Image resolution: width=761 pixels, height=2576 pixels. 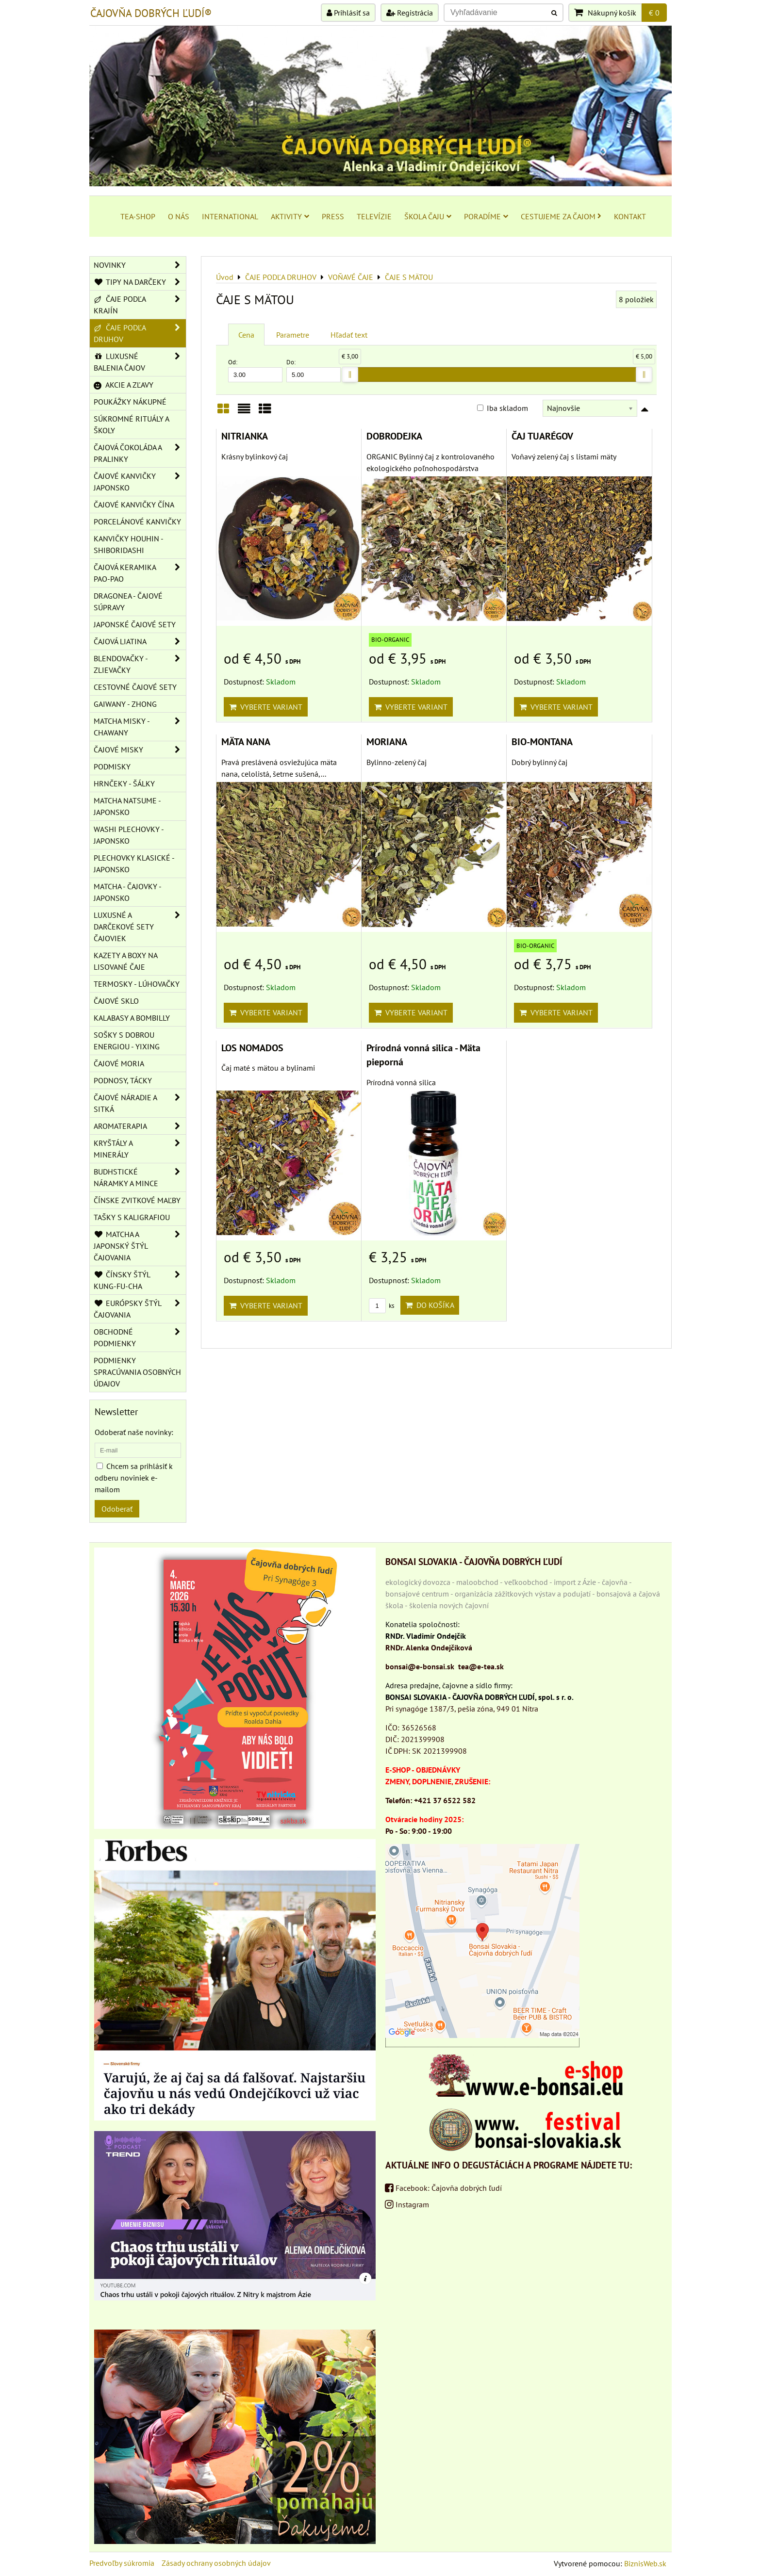 I want to click on KRYŠTÁLY A MINERÁLY, so click(x=140, y=1149).